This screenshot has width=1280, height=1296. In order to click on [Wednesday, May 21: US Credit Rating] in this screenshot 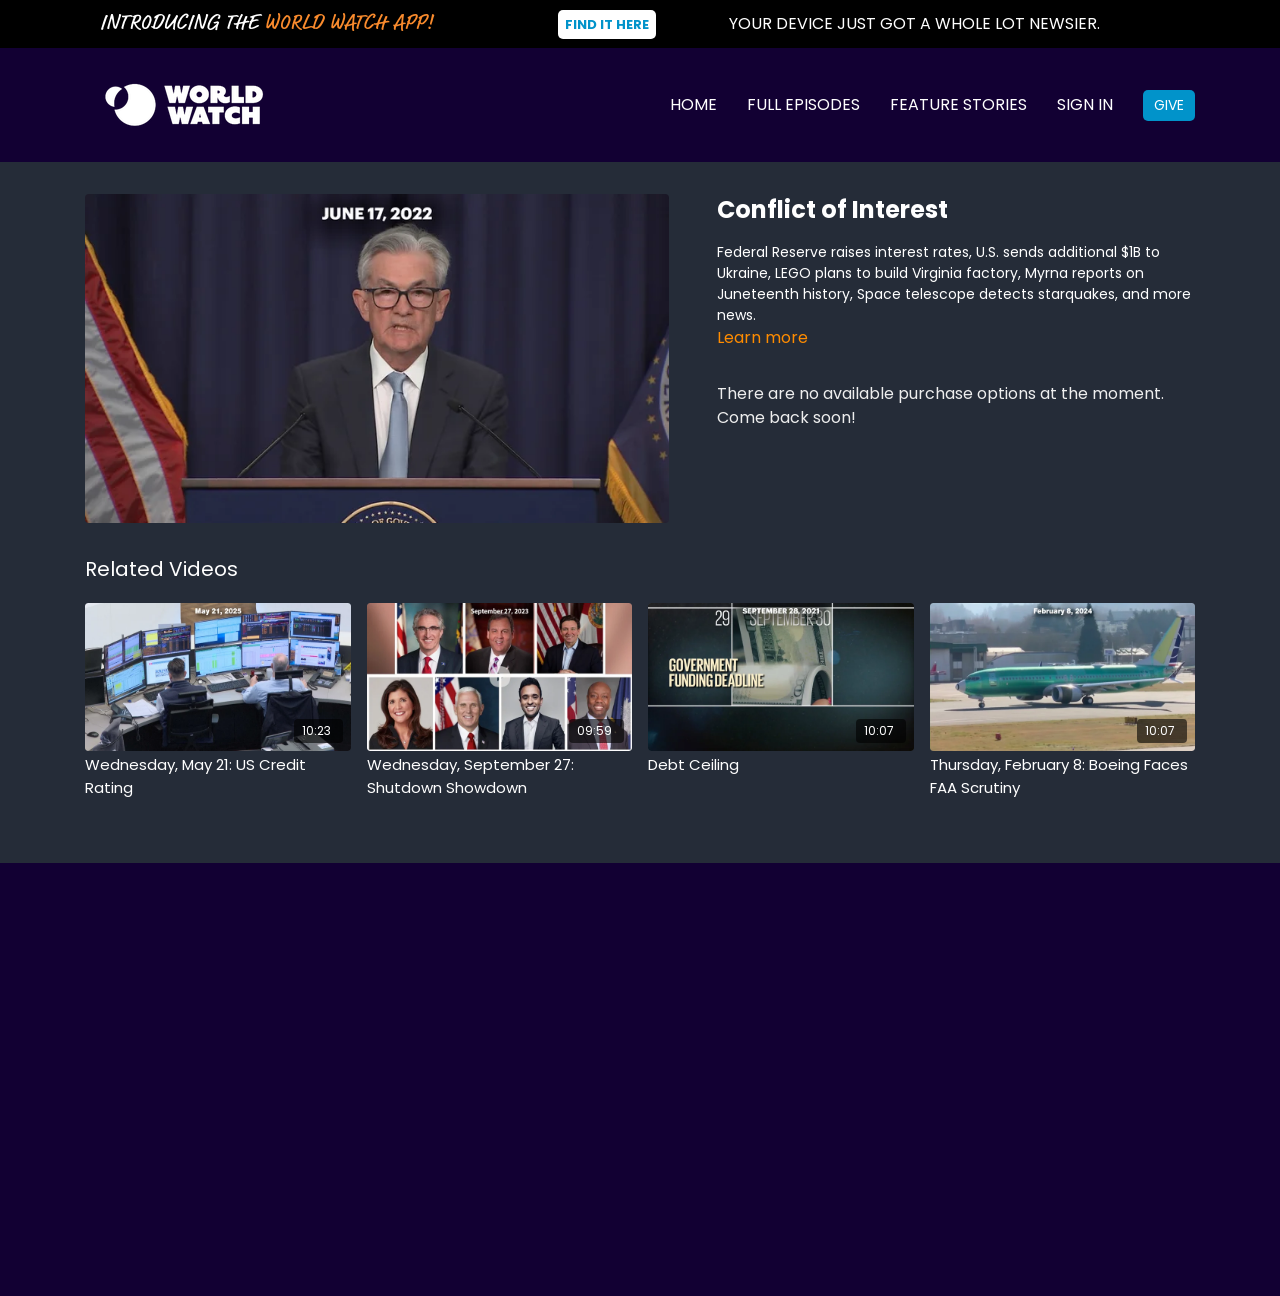, I will do `click(218, 776)`.